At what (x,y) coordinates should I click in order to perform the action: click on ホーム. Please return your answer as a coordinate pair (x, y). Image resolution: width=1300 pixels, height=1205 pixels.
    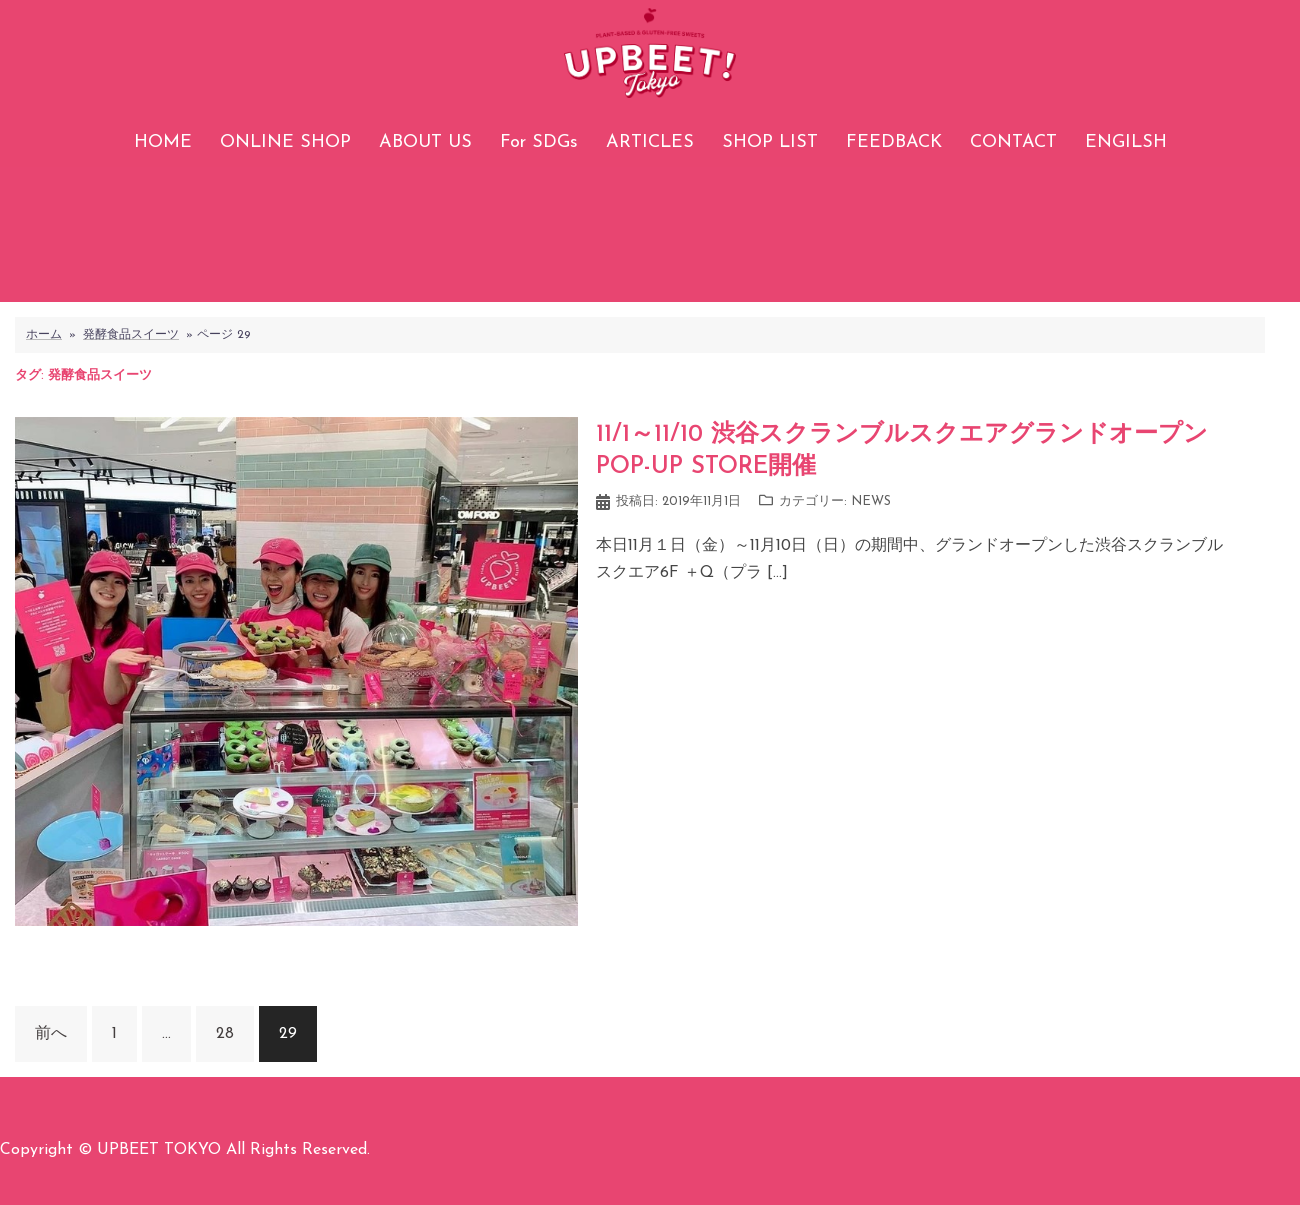
    Looking at the image, I should click on (44, 335).